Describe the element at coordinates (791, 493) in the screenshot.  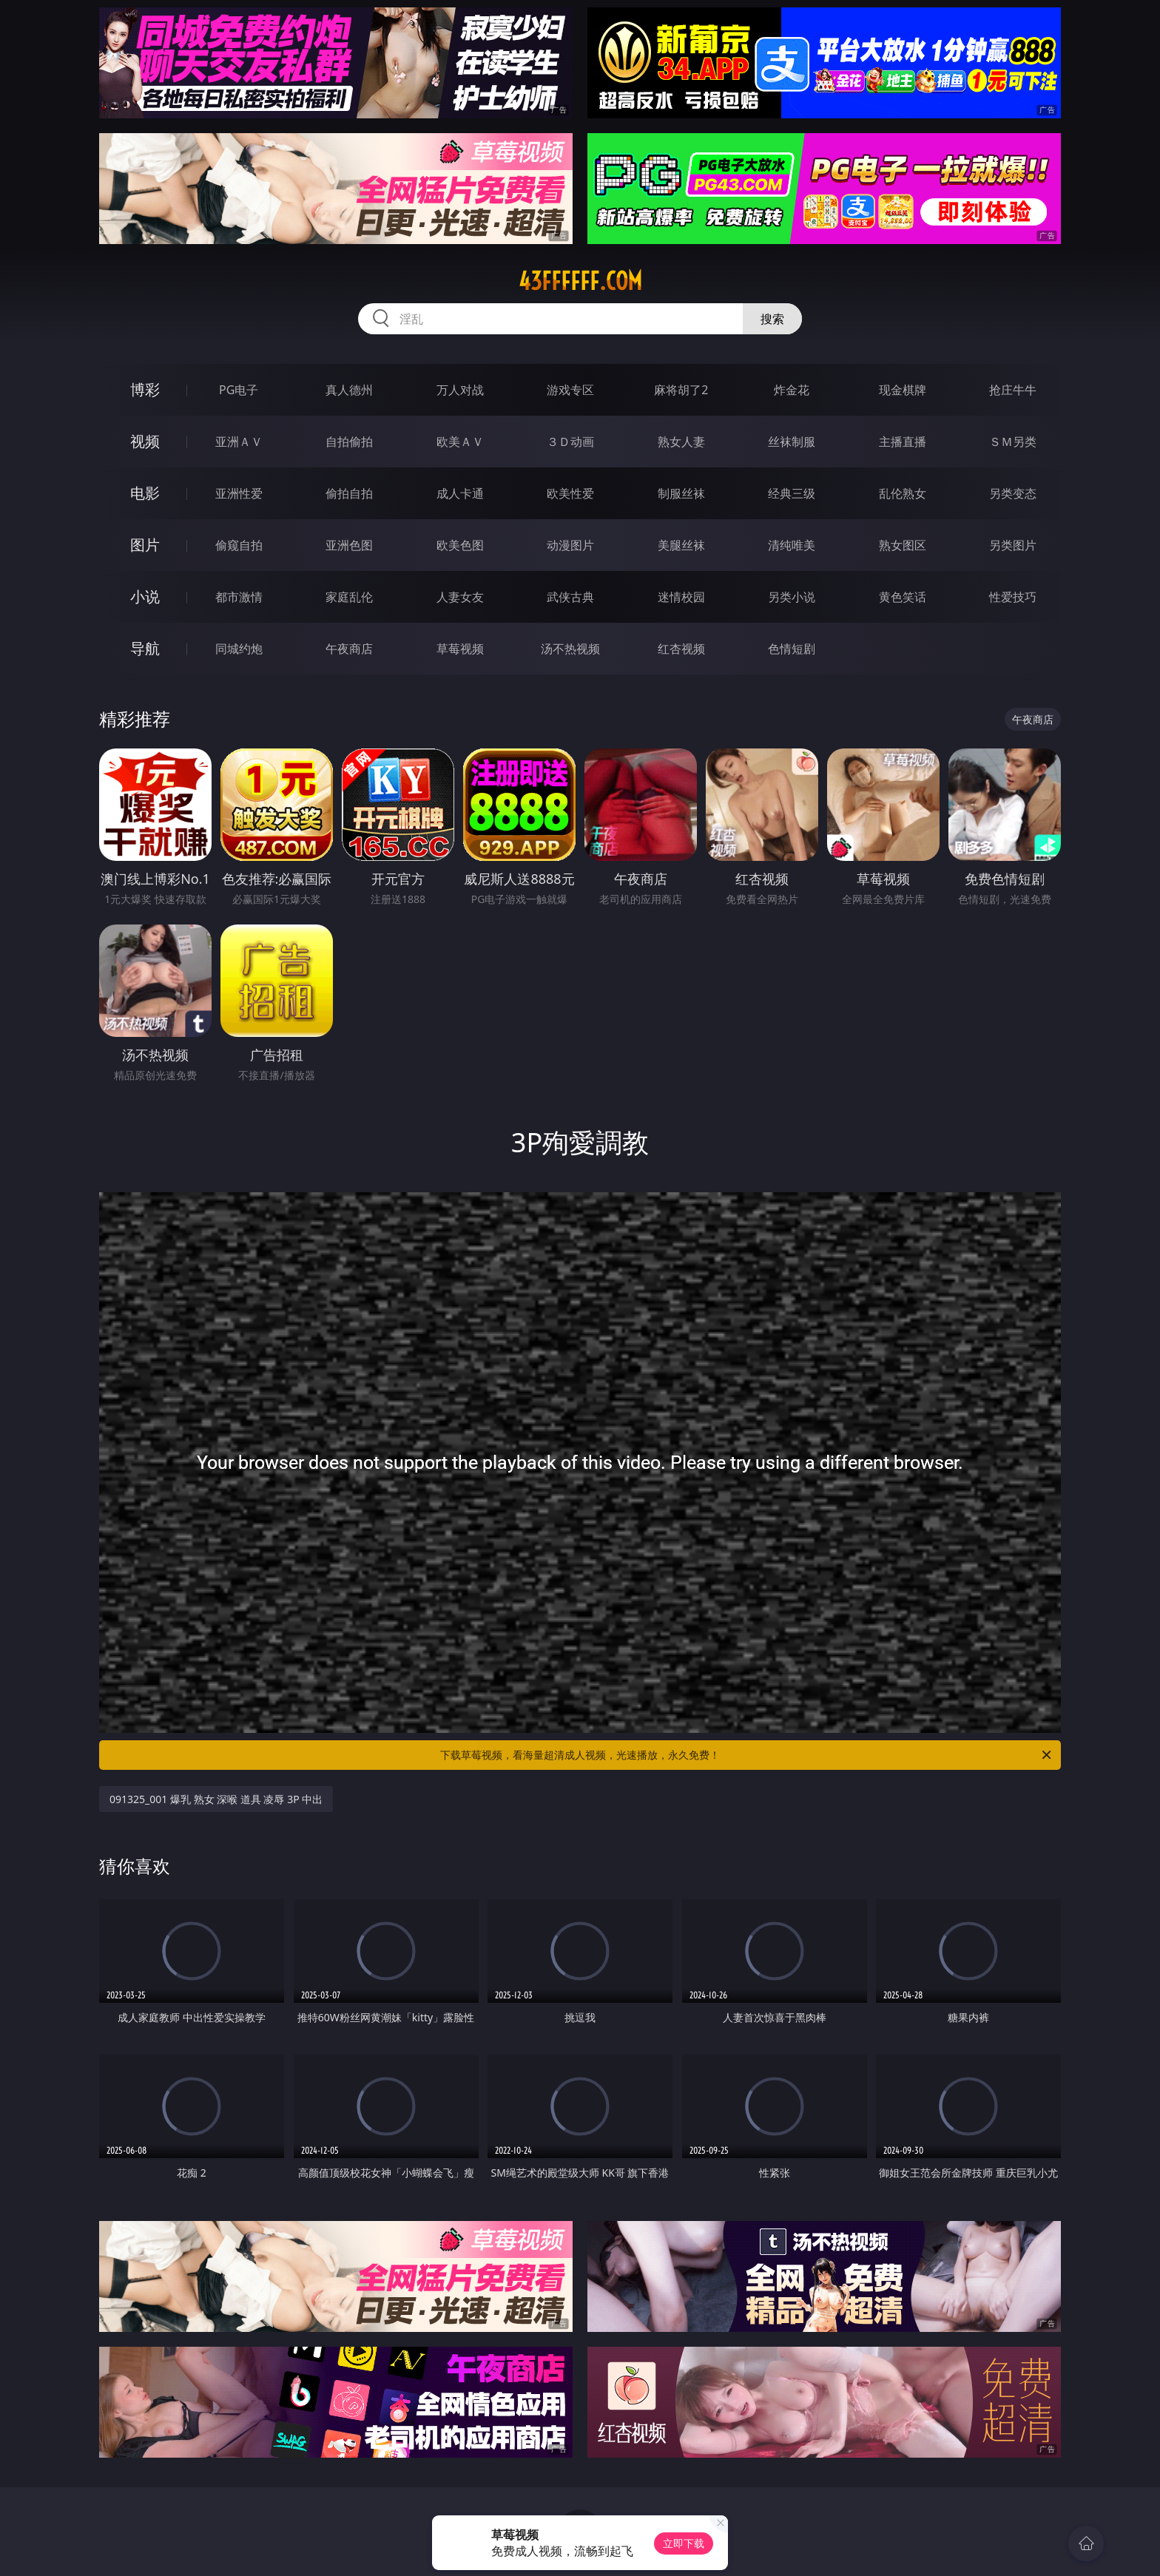
I see `经典三级` at that location.